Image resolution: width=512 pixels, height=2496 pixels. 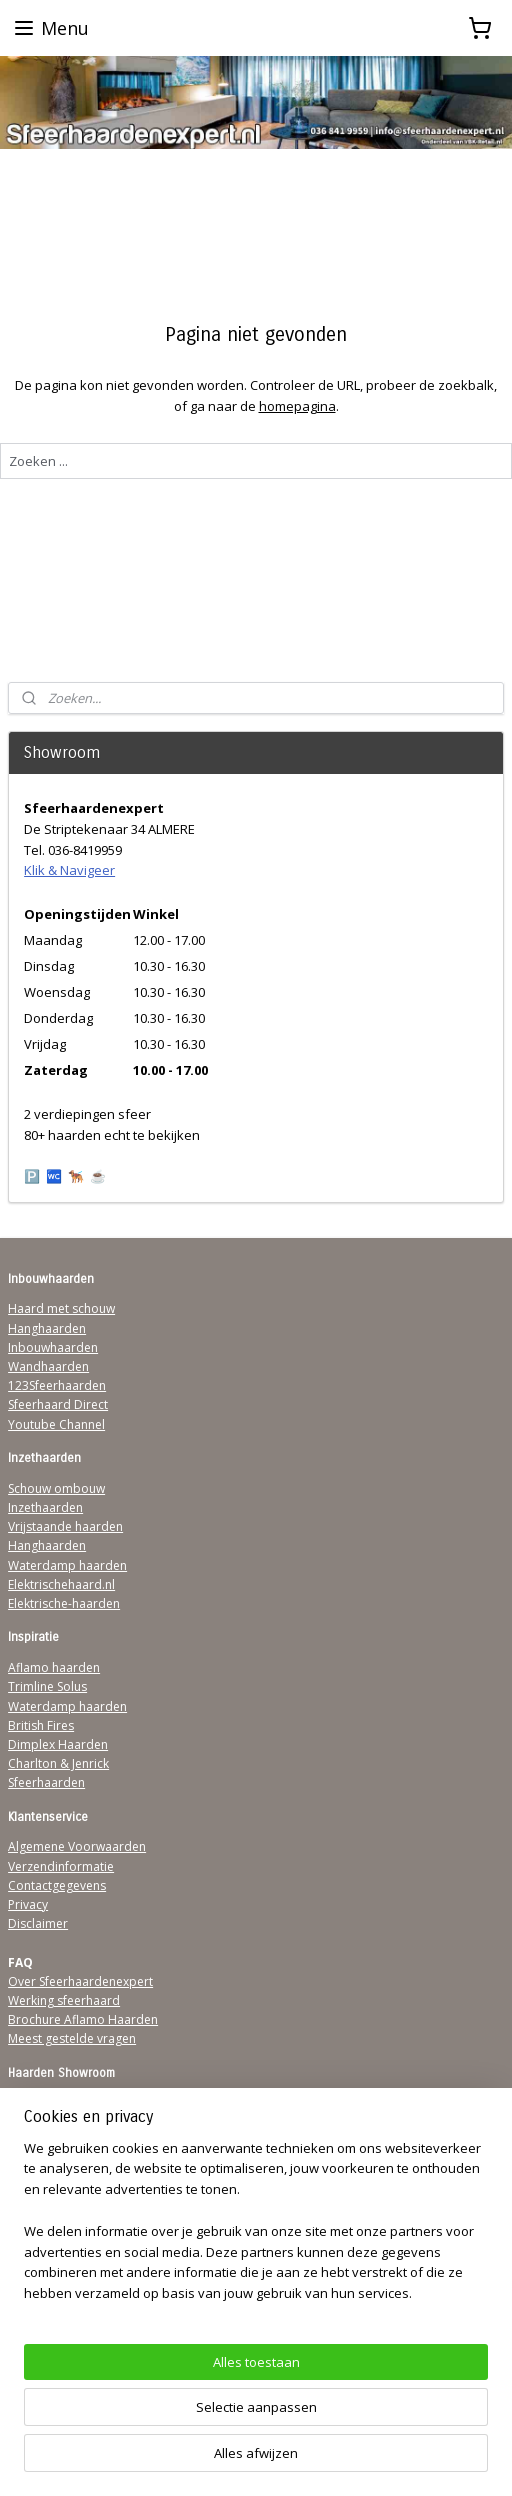 What do you see at coordinates (58, 1744) in the screenshot?
I see `Dimplex Haarden` at bounding box center [58, 1744].